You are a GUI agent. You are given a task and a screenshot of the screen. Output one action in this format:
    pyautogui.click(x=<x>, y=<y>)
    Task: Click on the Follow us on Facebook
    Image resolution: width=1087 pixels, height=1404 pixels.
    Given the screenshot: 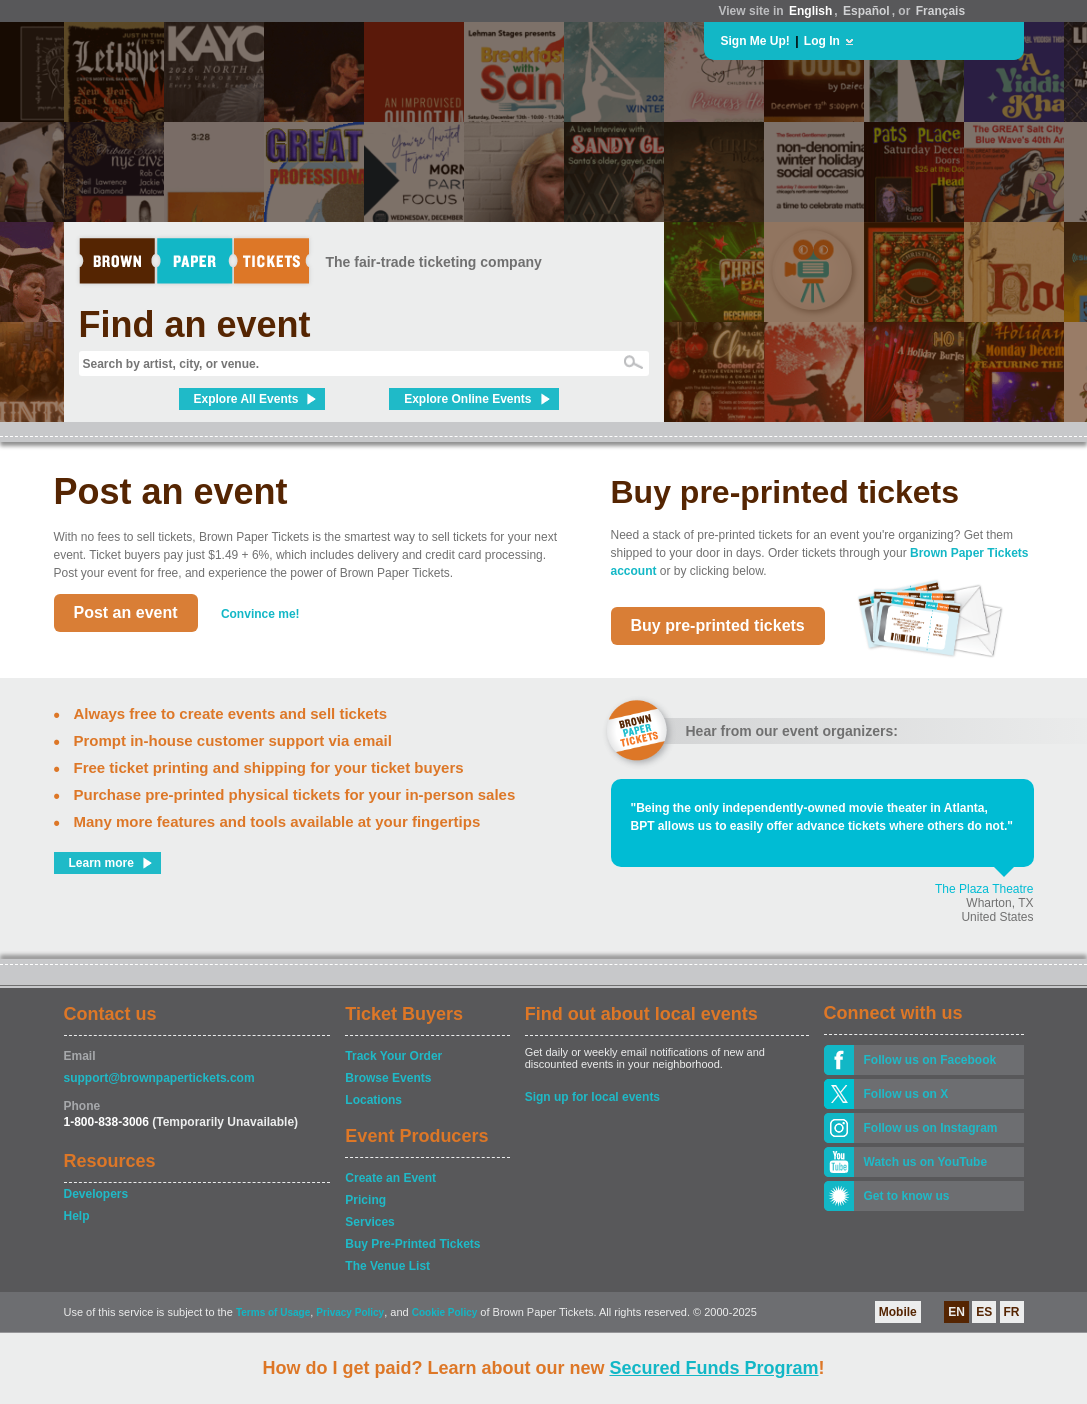 What is the action you would take?
    pyautogui.click(x=930, y=1060)
    